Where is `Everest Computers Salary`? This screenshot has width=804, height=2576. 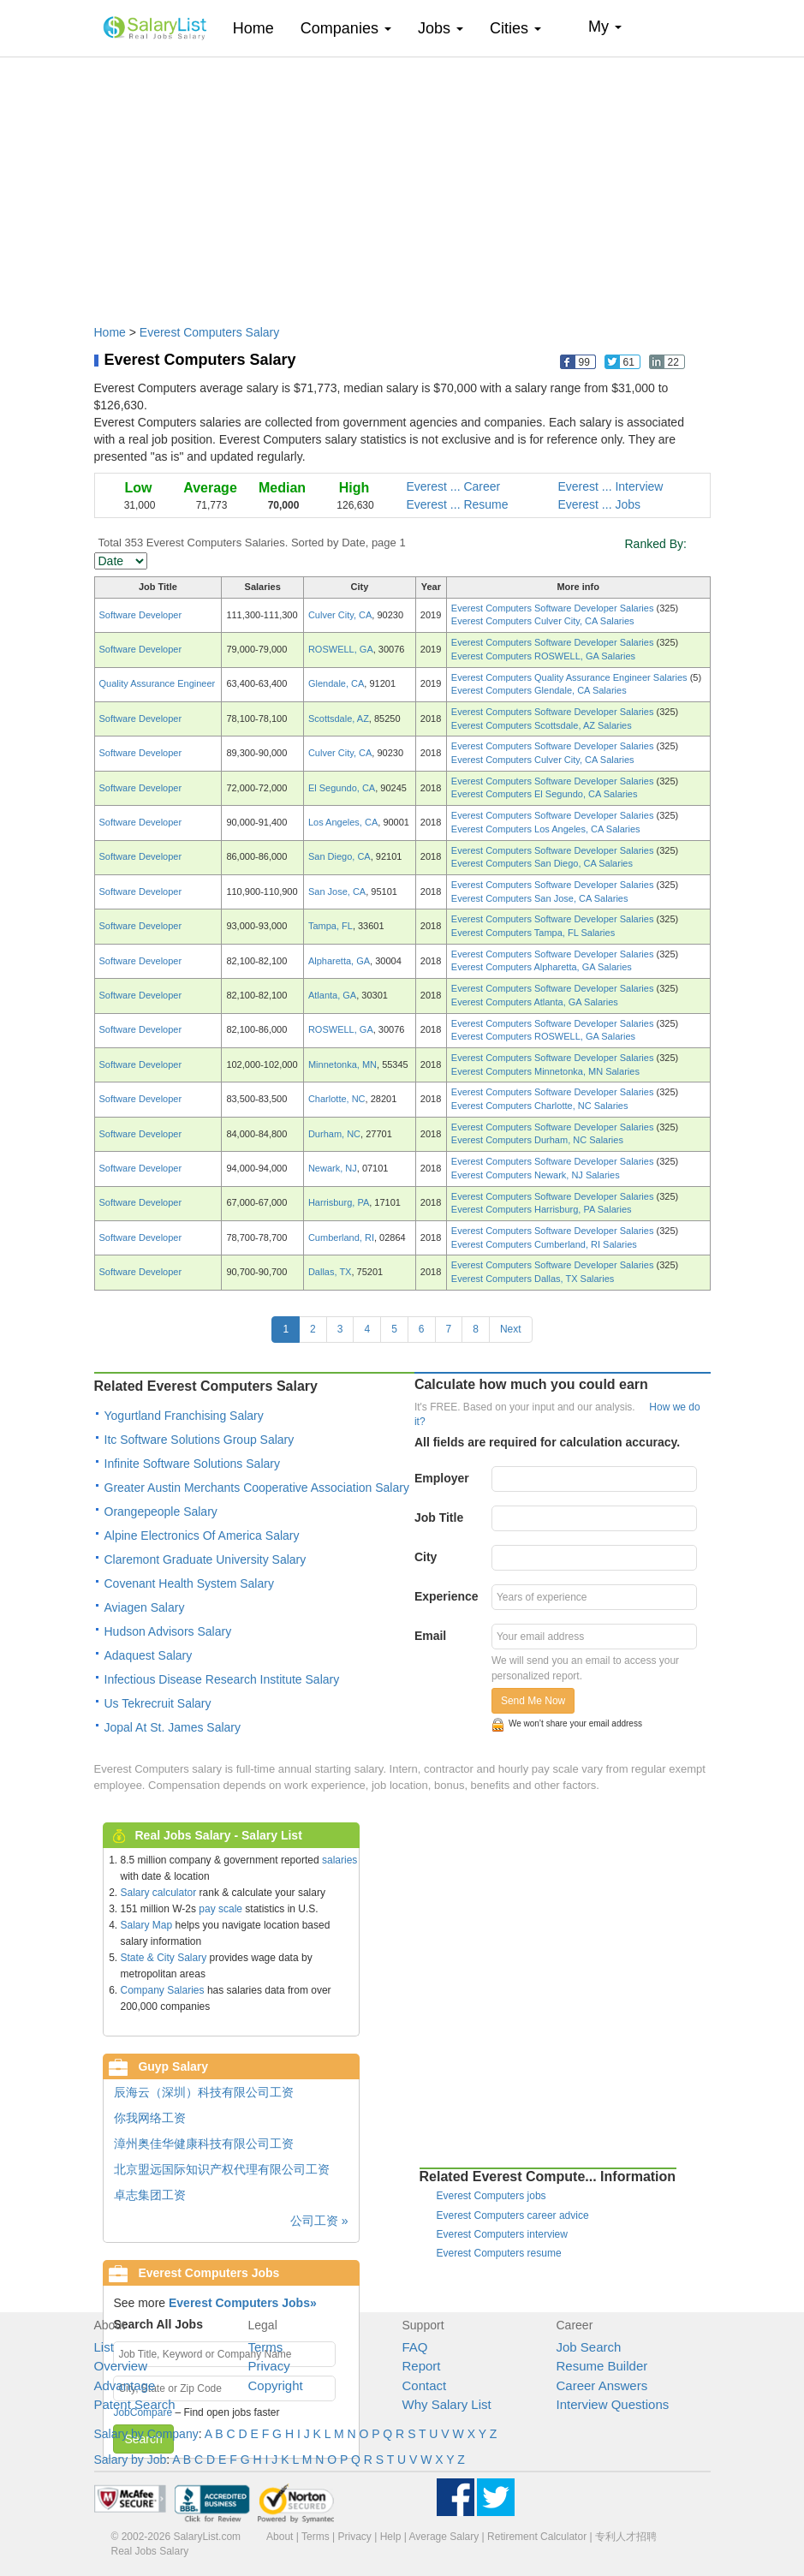
Everest Computers Salary is located at coordinates (209, 332).